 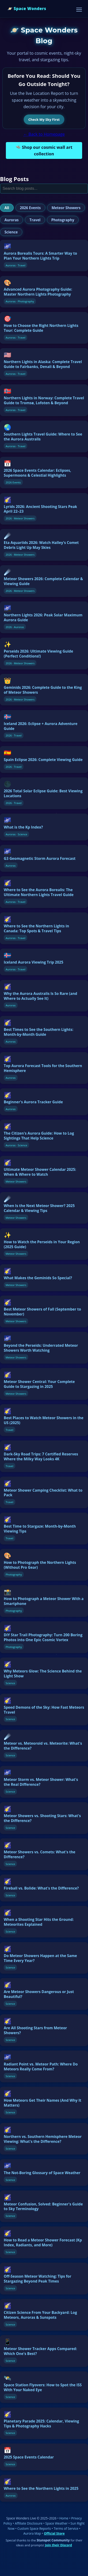 What do you see at coordinates (44, 1710) in the screenshot?
I see `Speed Demons of the Sky: How Fast Meteors Travel` at bounding box center [44, 1710].